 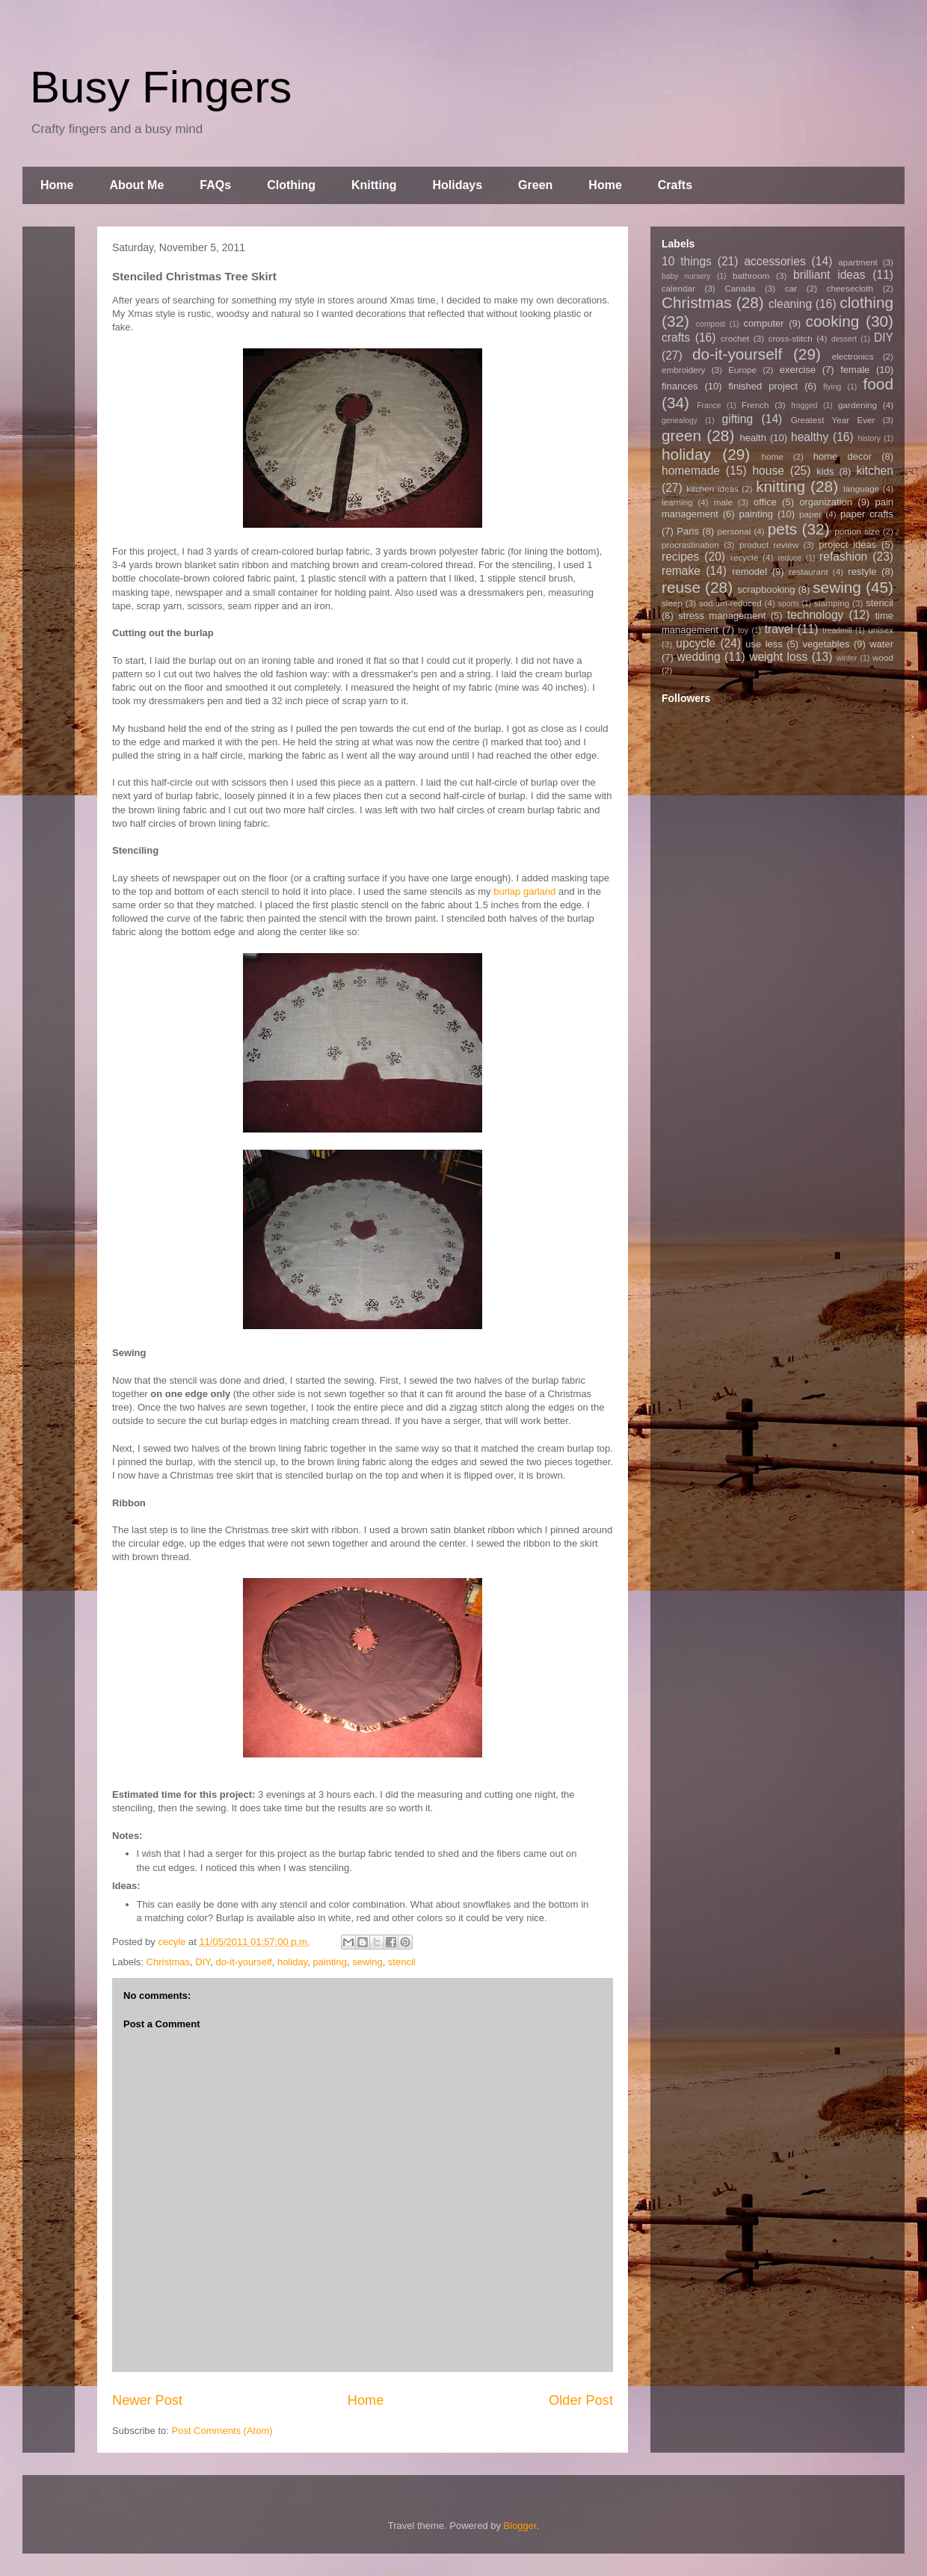 What do you see at coordinates (832, 387) in the screenshot?
I see `flying` at bounding box center [832, 387].